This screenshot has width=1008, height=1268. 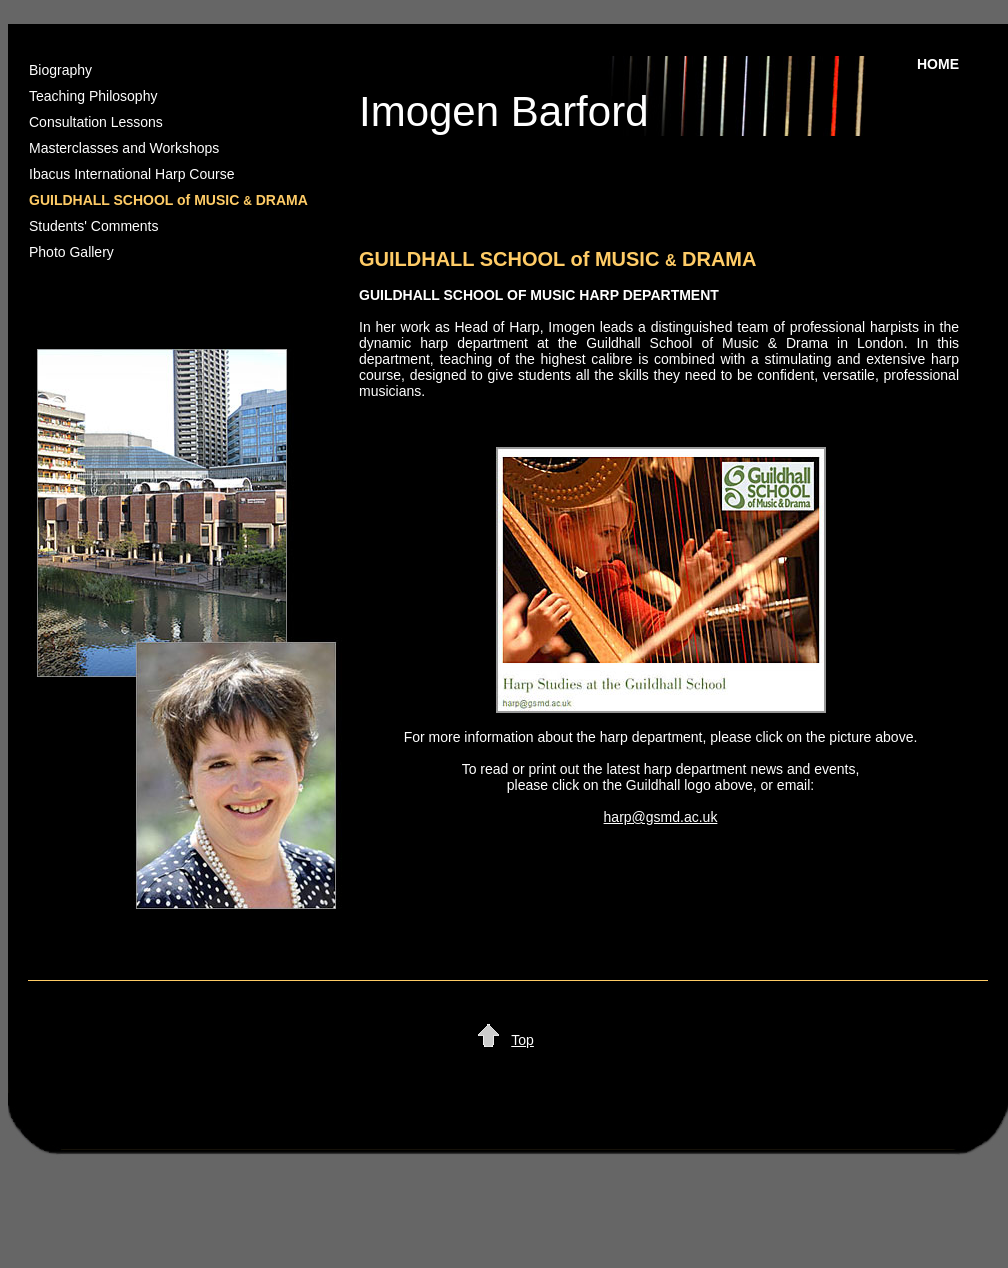 I want to click on Biography, so click(x=60, y=70).